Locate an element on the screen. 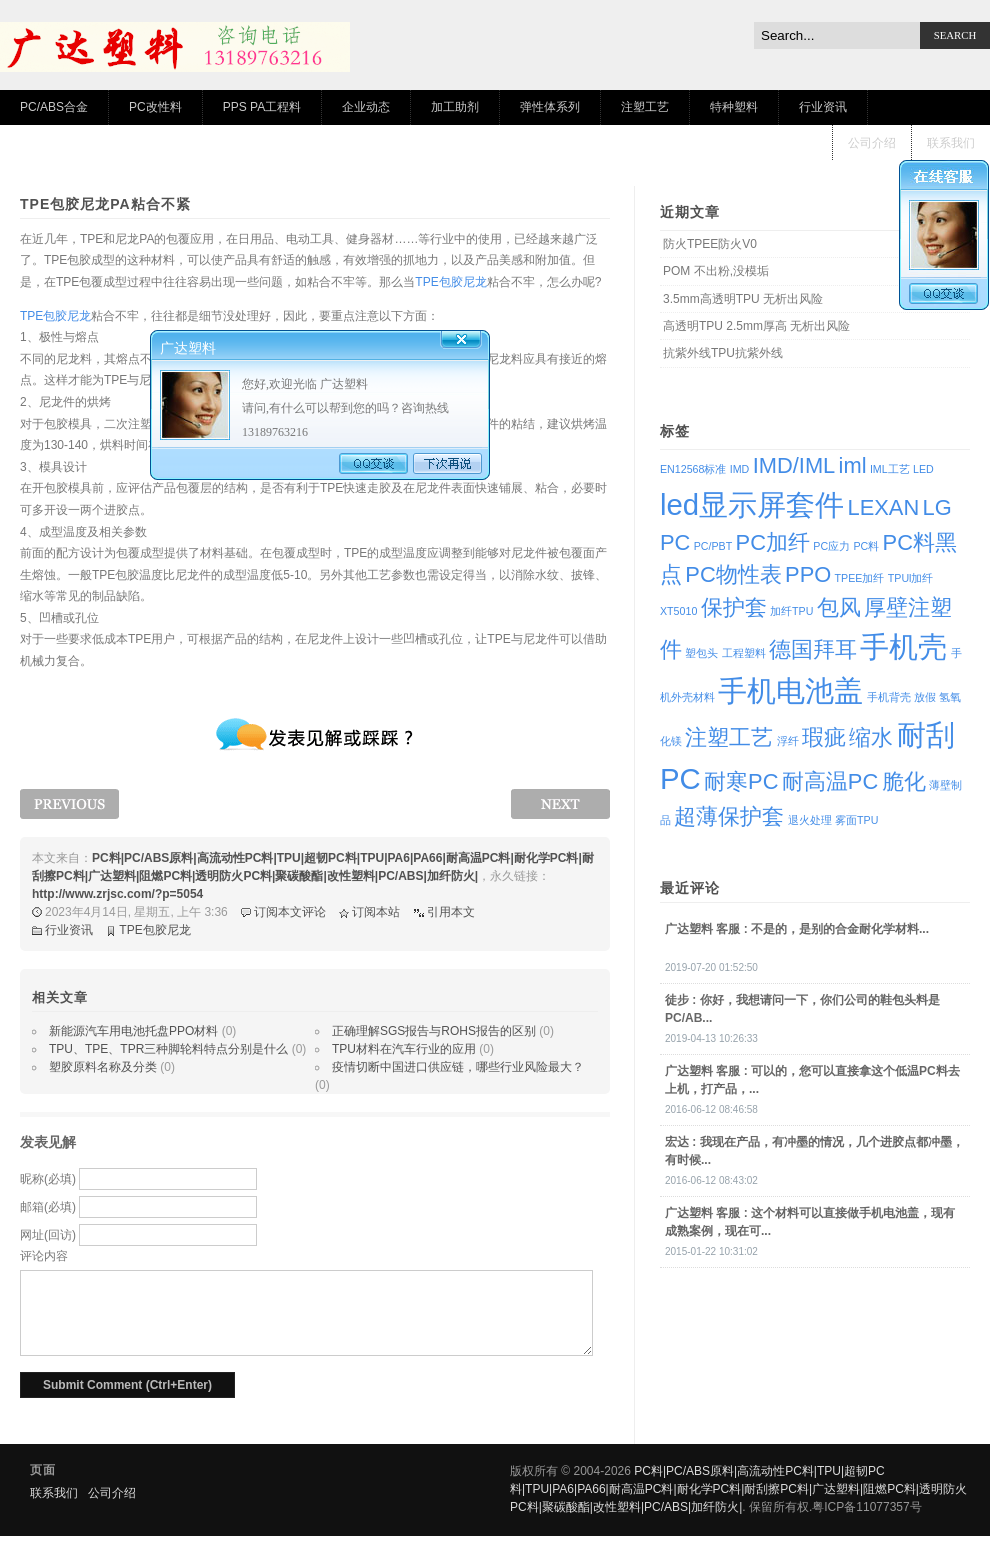  疫情切断中国进口供应链，哪些行业风险最大？ is located at coordinates (458, 1067).